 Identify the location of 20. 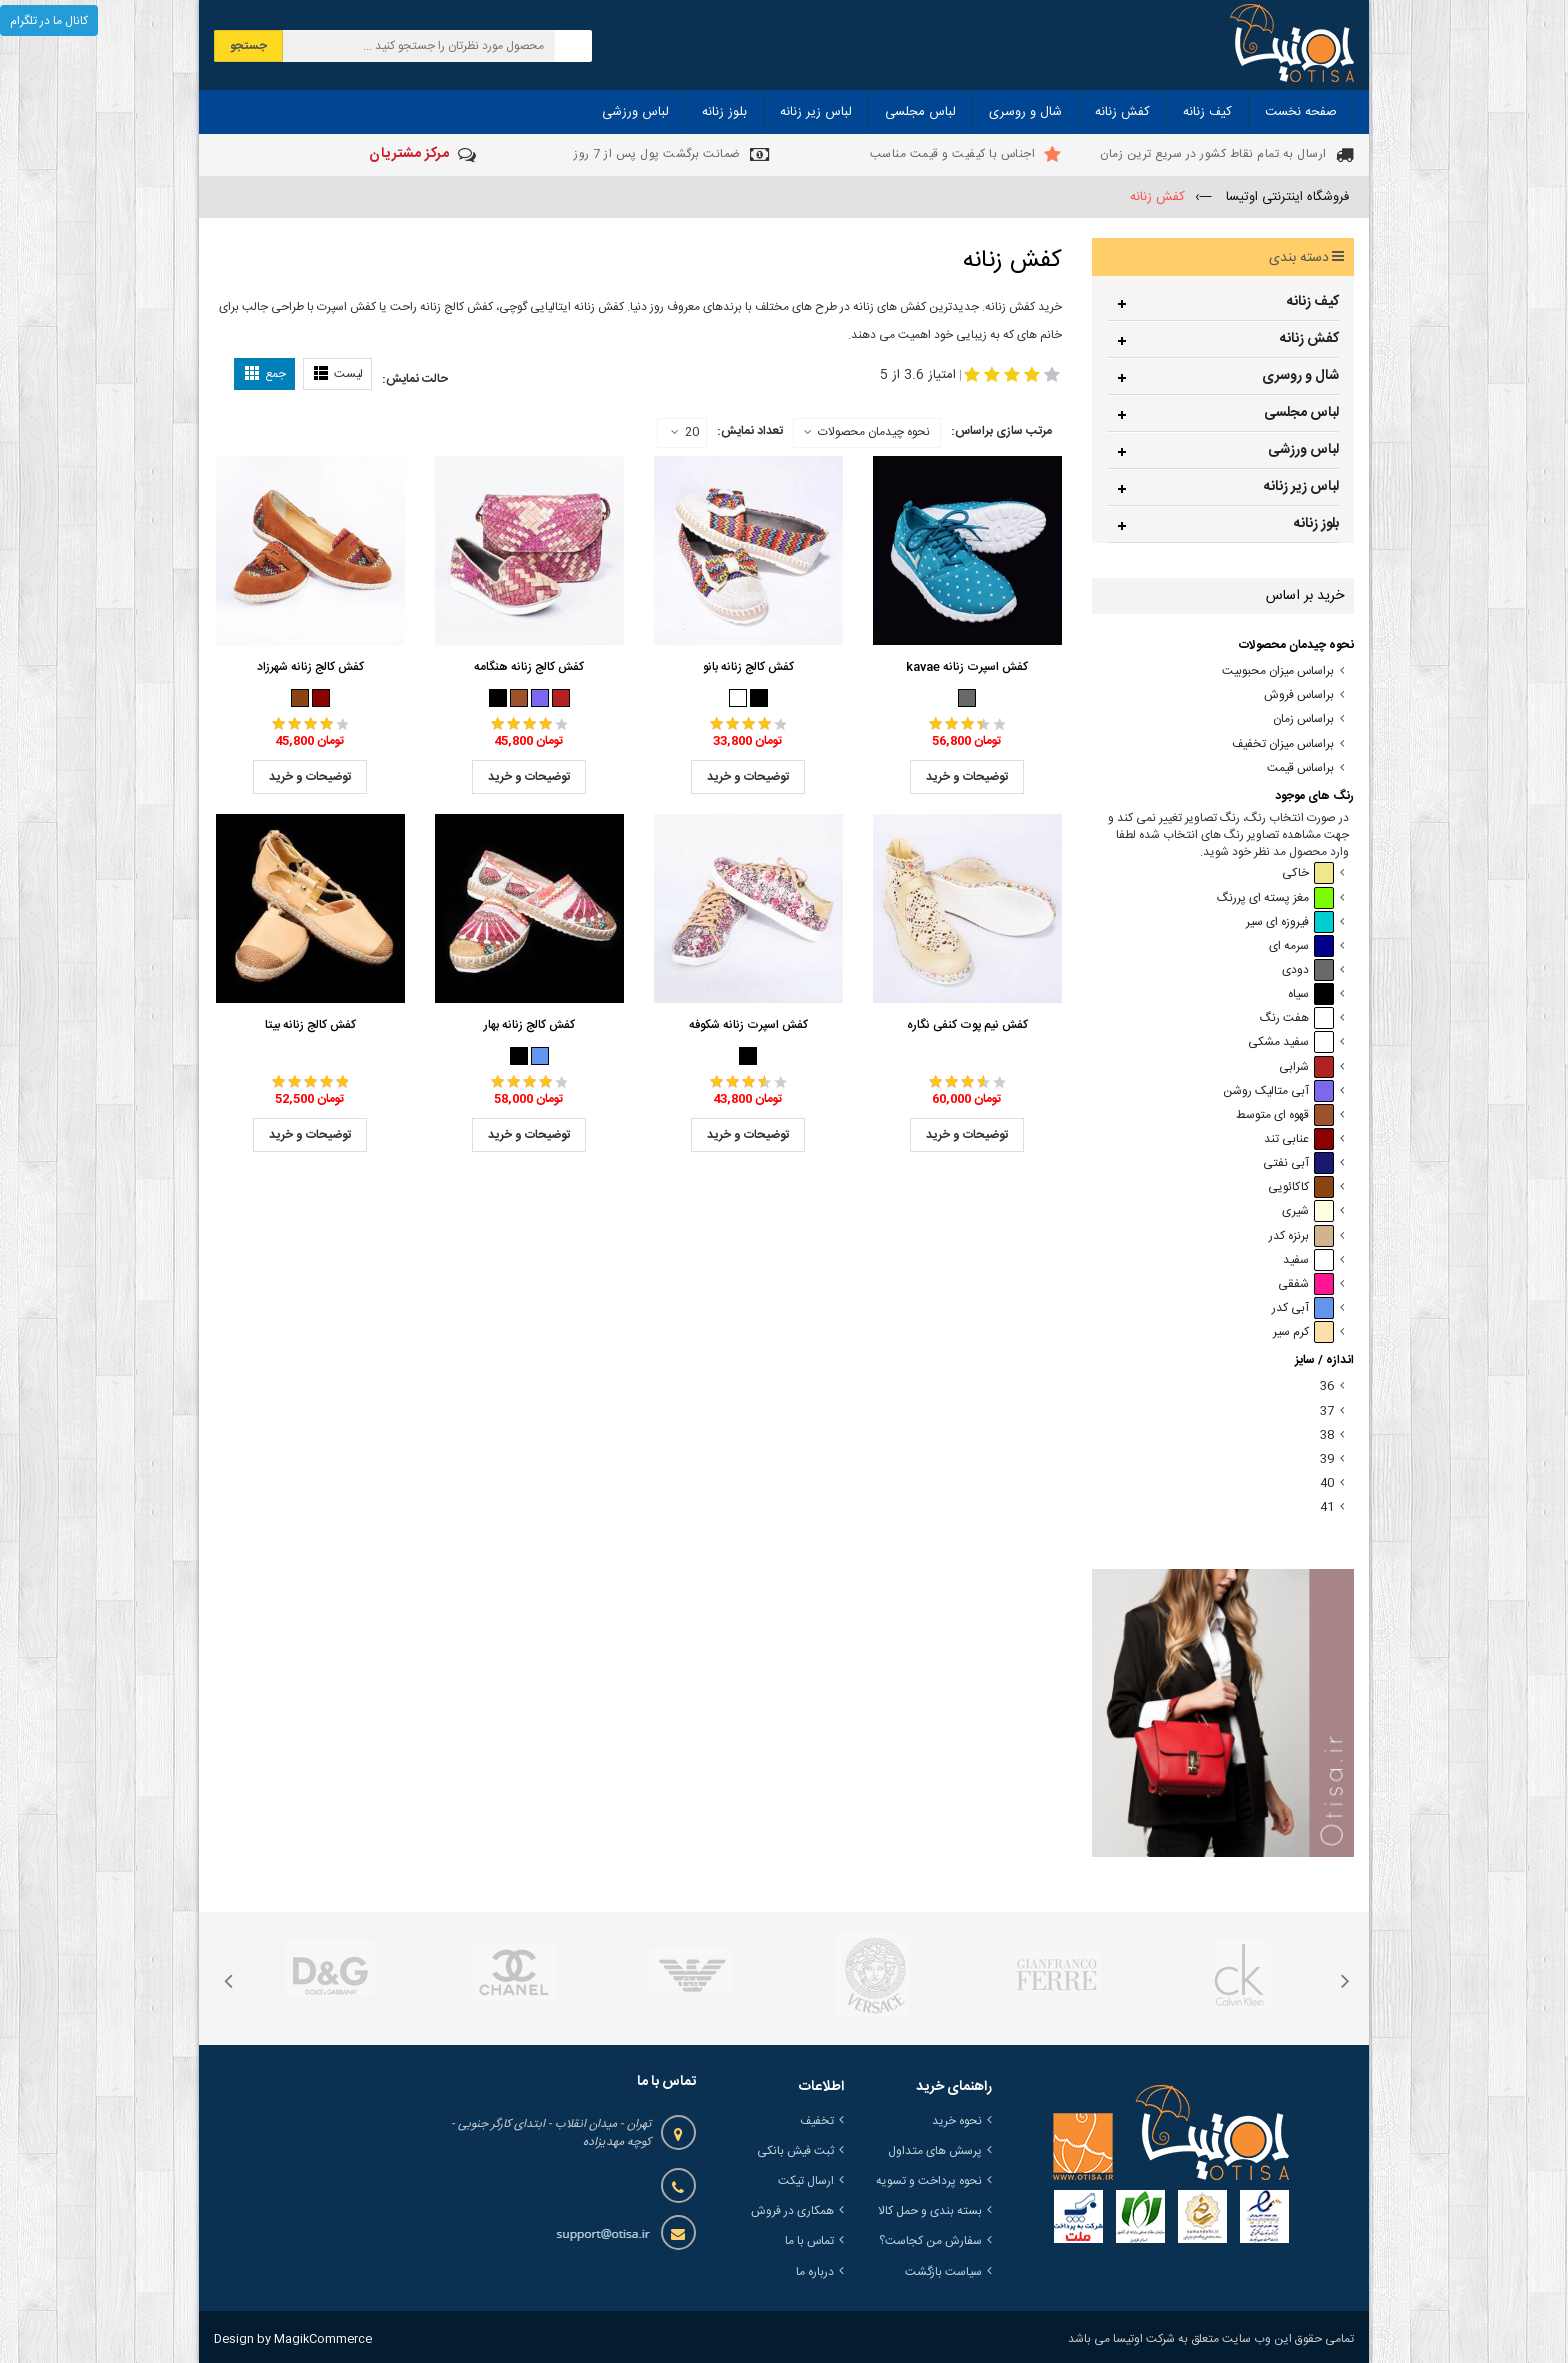
(685, 433).